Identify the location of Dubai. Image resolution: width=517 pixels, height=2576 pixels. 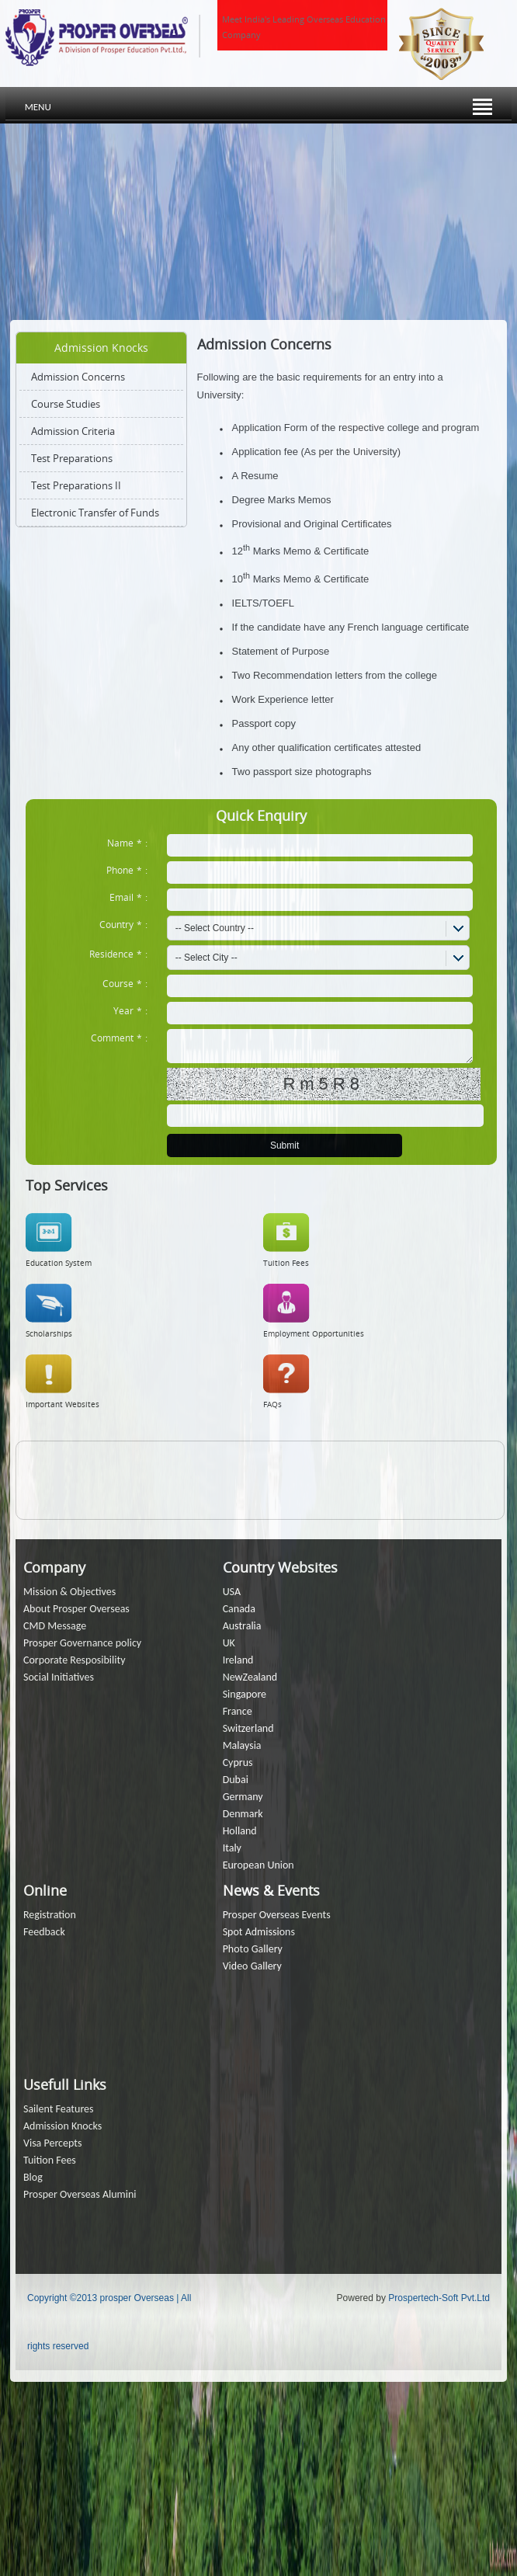
(235, 1779).